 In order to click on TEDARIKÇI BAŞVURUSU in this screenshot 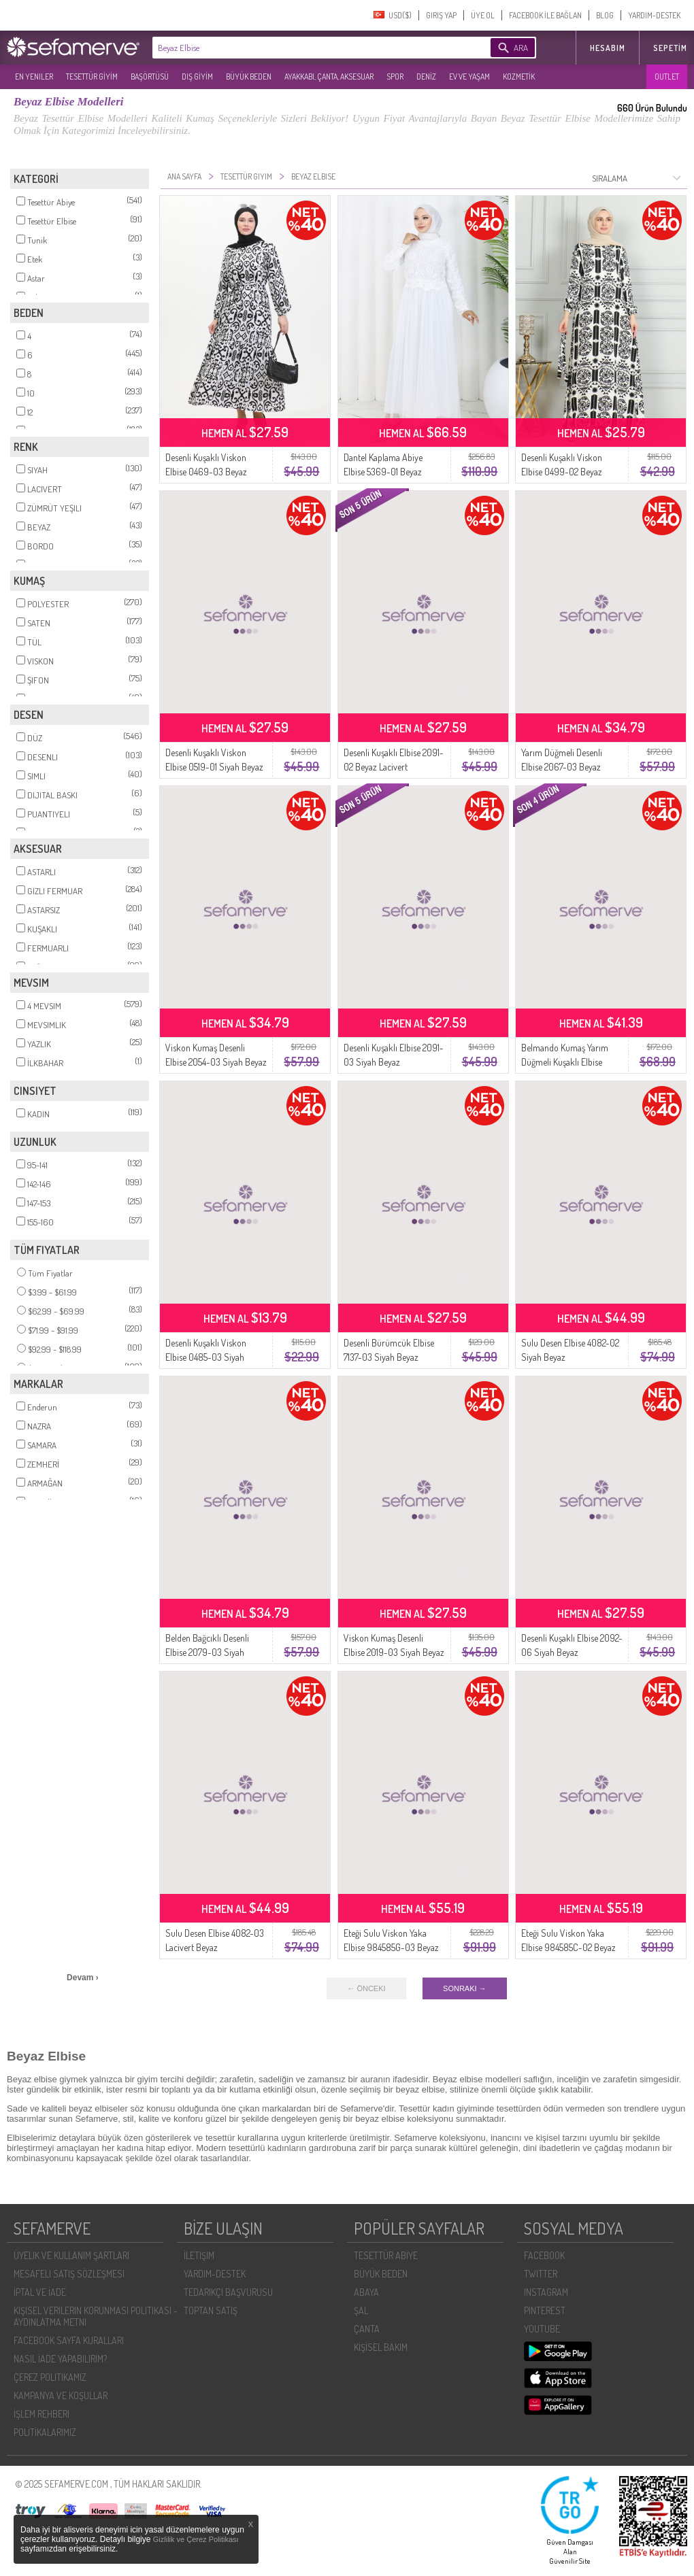, I will do `click(228, 2292)`.